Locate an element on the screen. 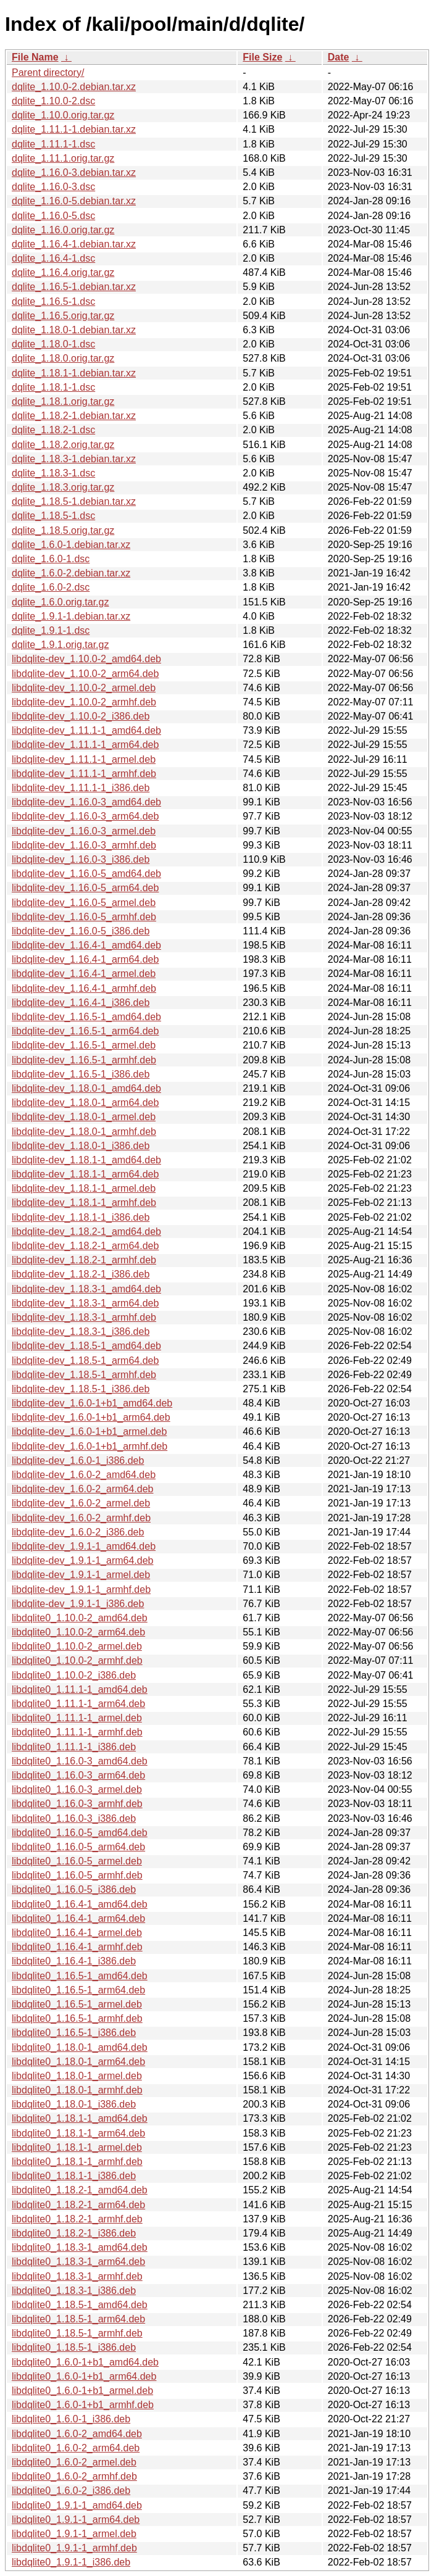 This screenshot has height=2576, width=434. libdqlite0_1.10.0-2_armel.deb is located at coordinates (77, 1646).